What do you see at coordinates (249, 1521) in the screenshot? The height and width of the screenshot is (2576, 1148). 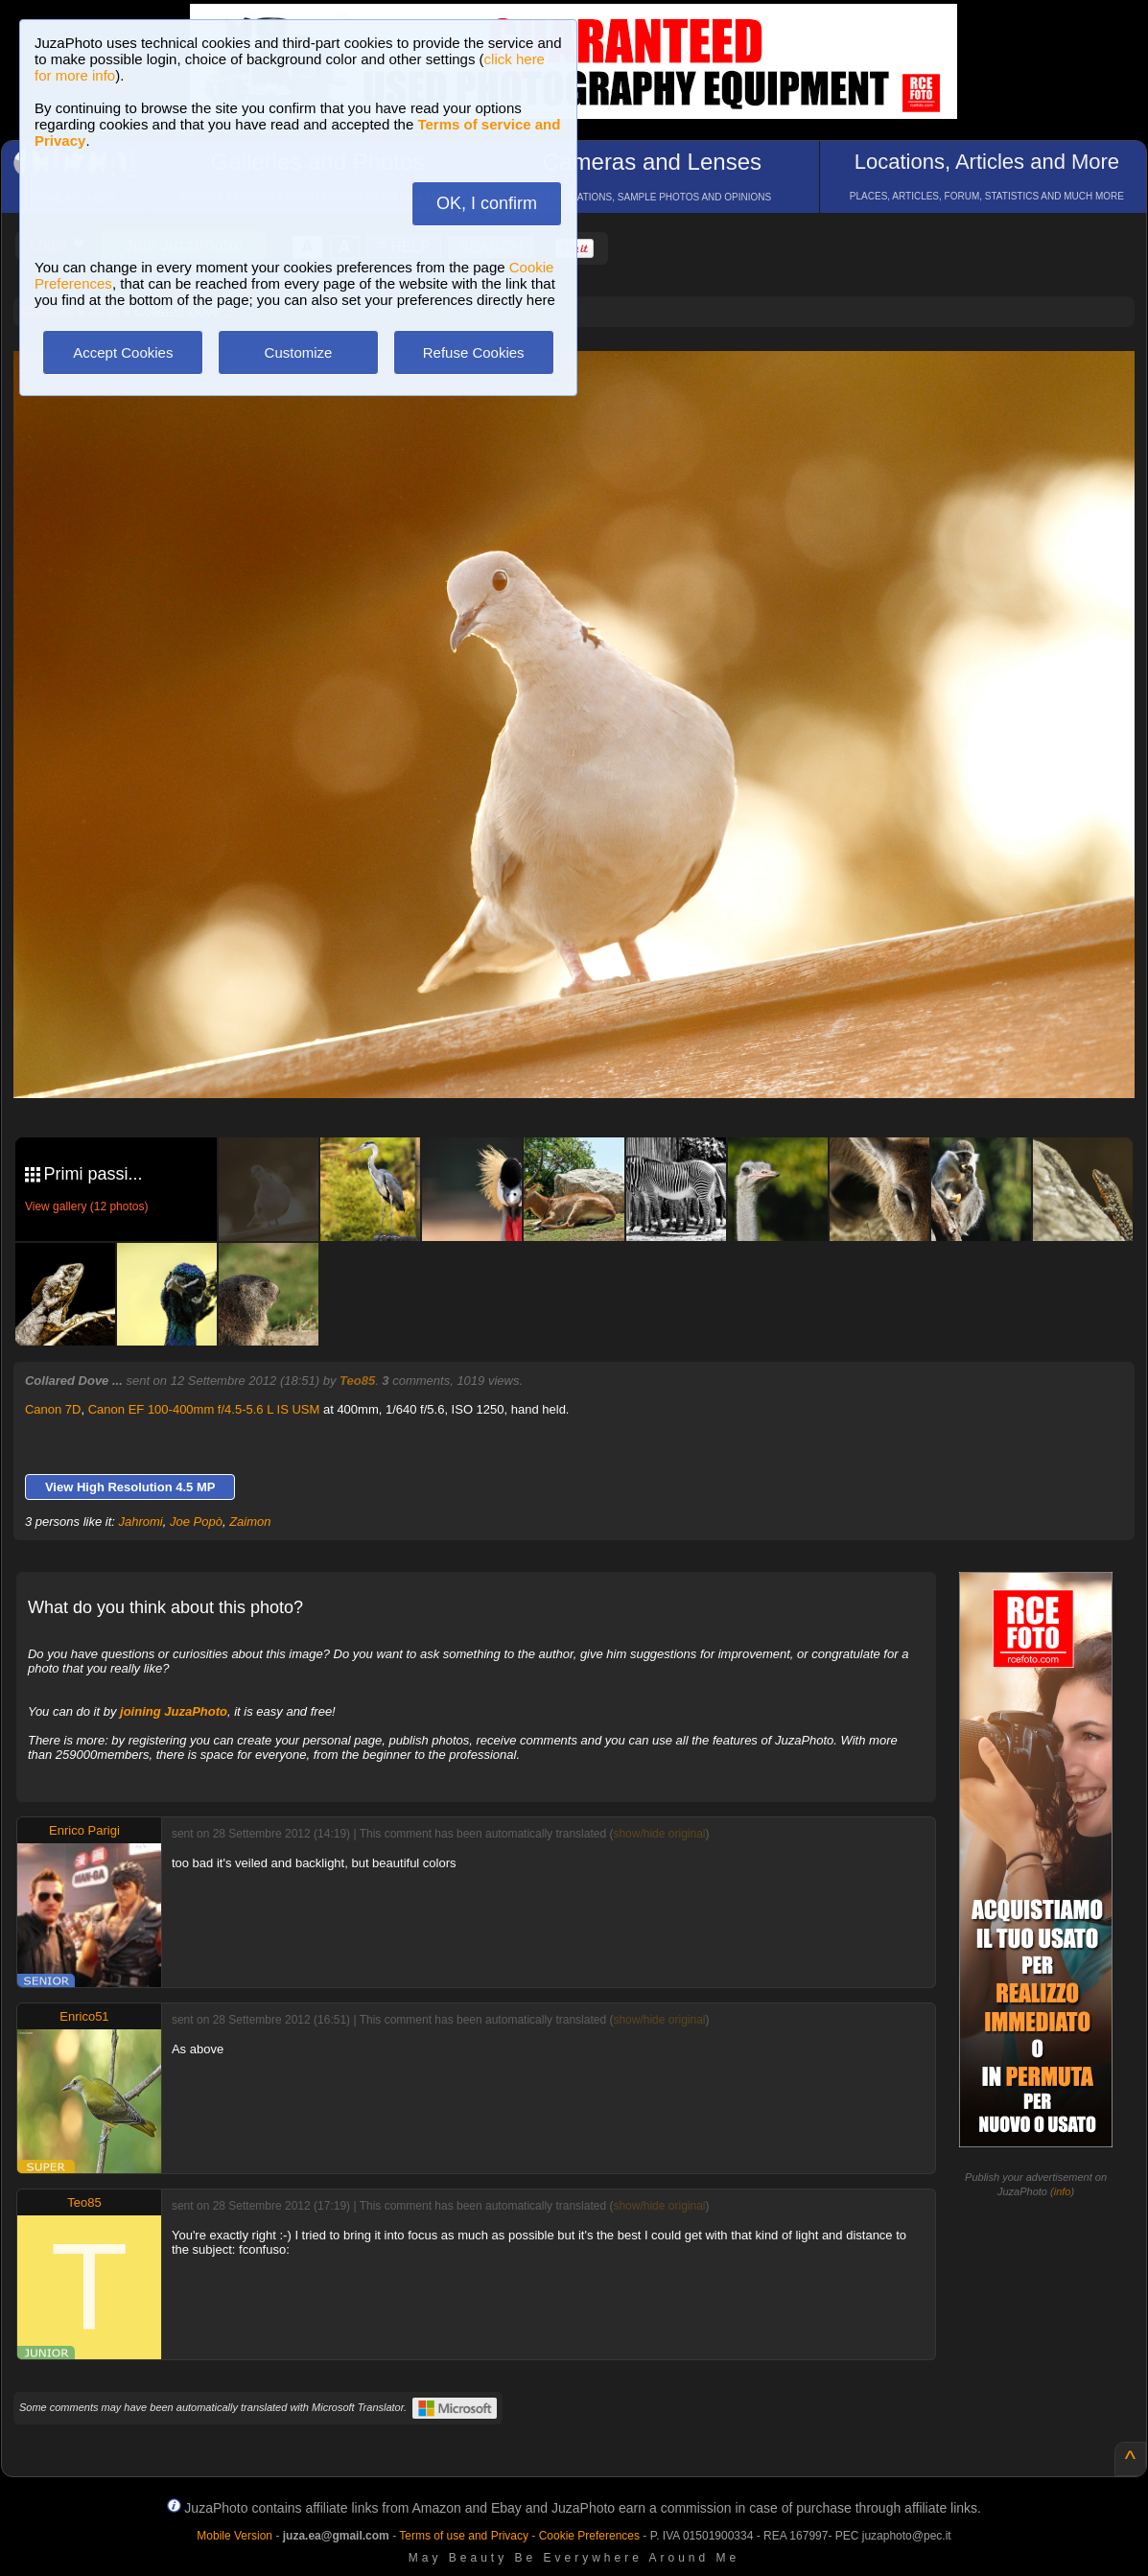 I see `Zaimon` at bounding box center [249, 1521].